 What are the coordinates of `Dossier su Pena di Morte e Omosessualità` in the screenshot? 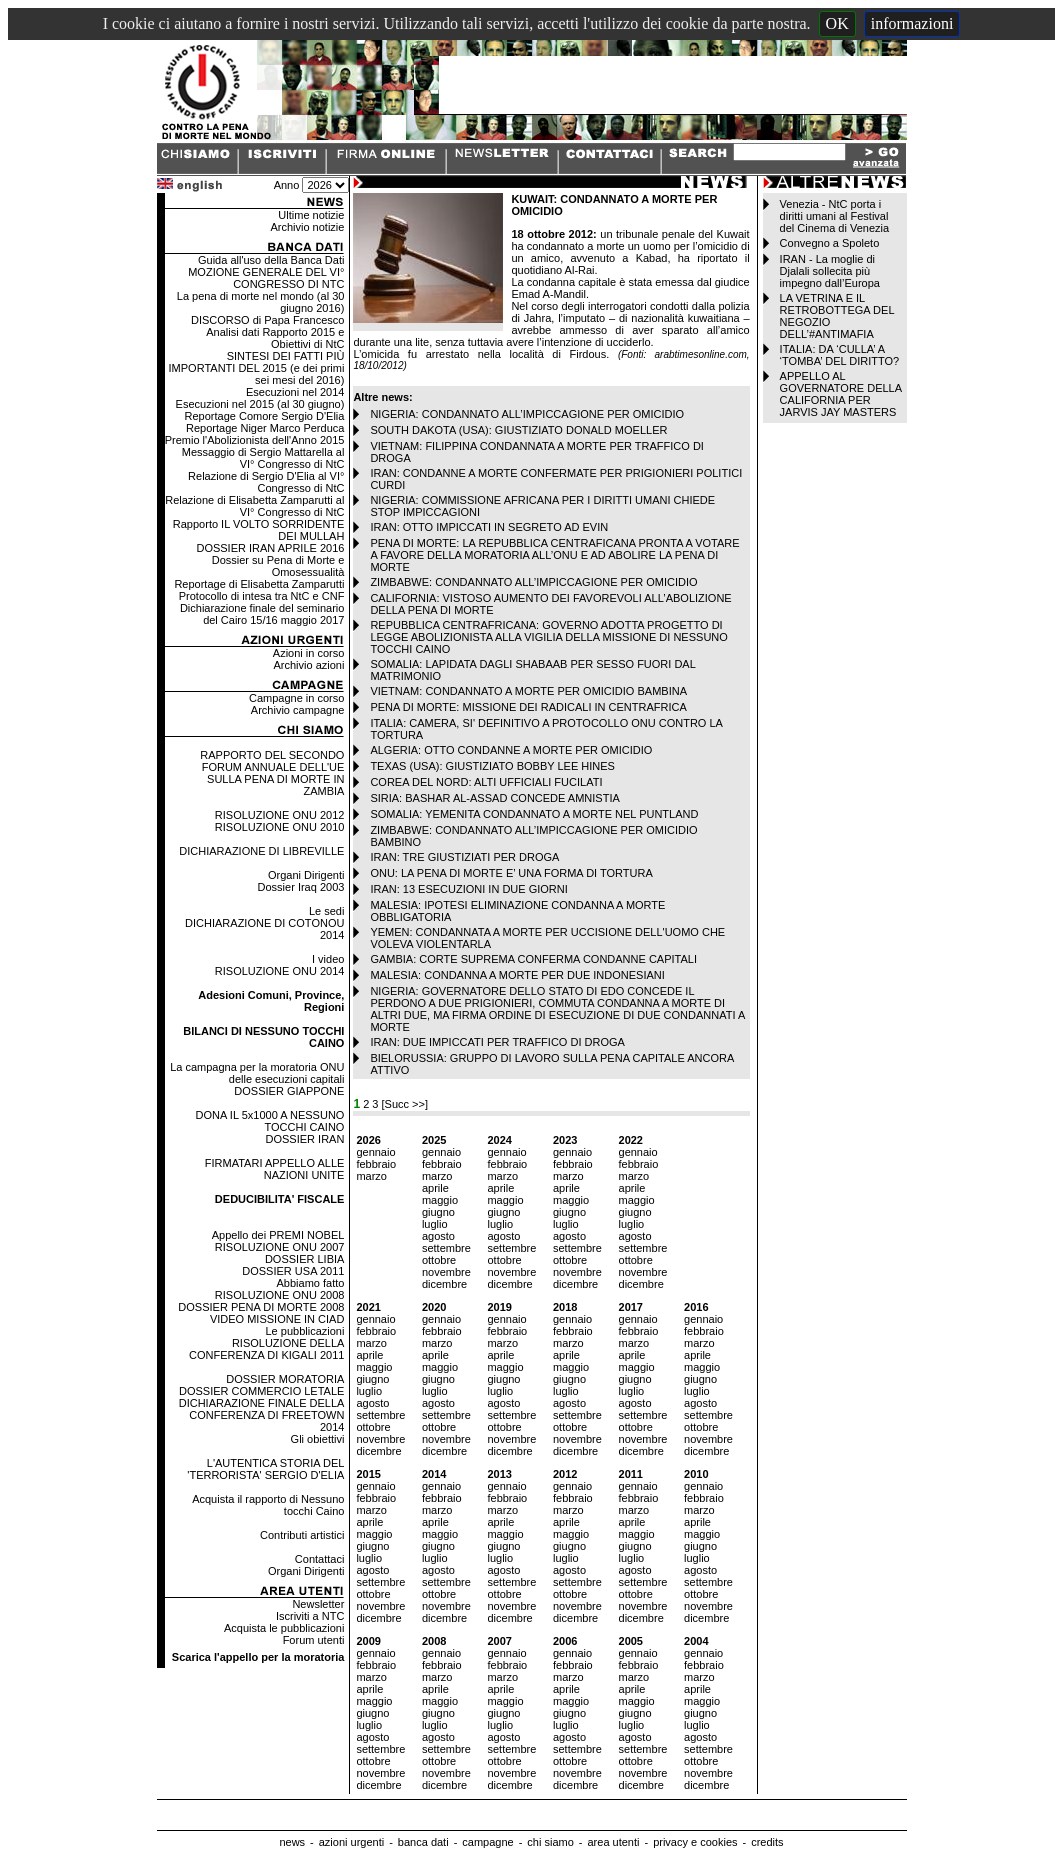 It's located at (278, 566).